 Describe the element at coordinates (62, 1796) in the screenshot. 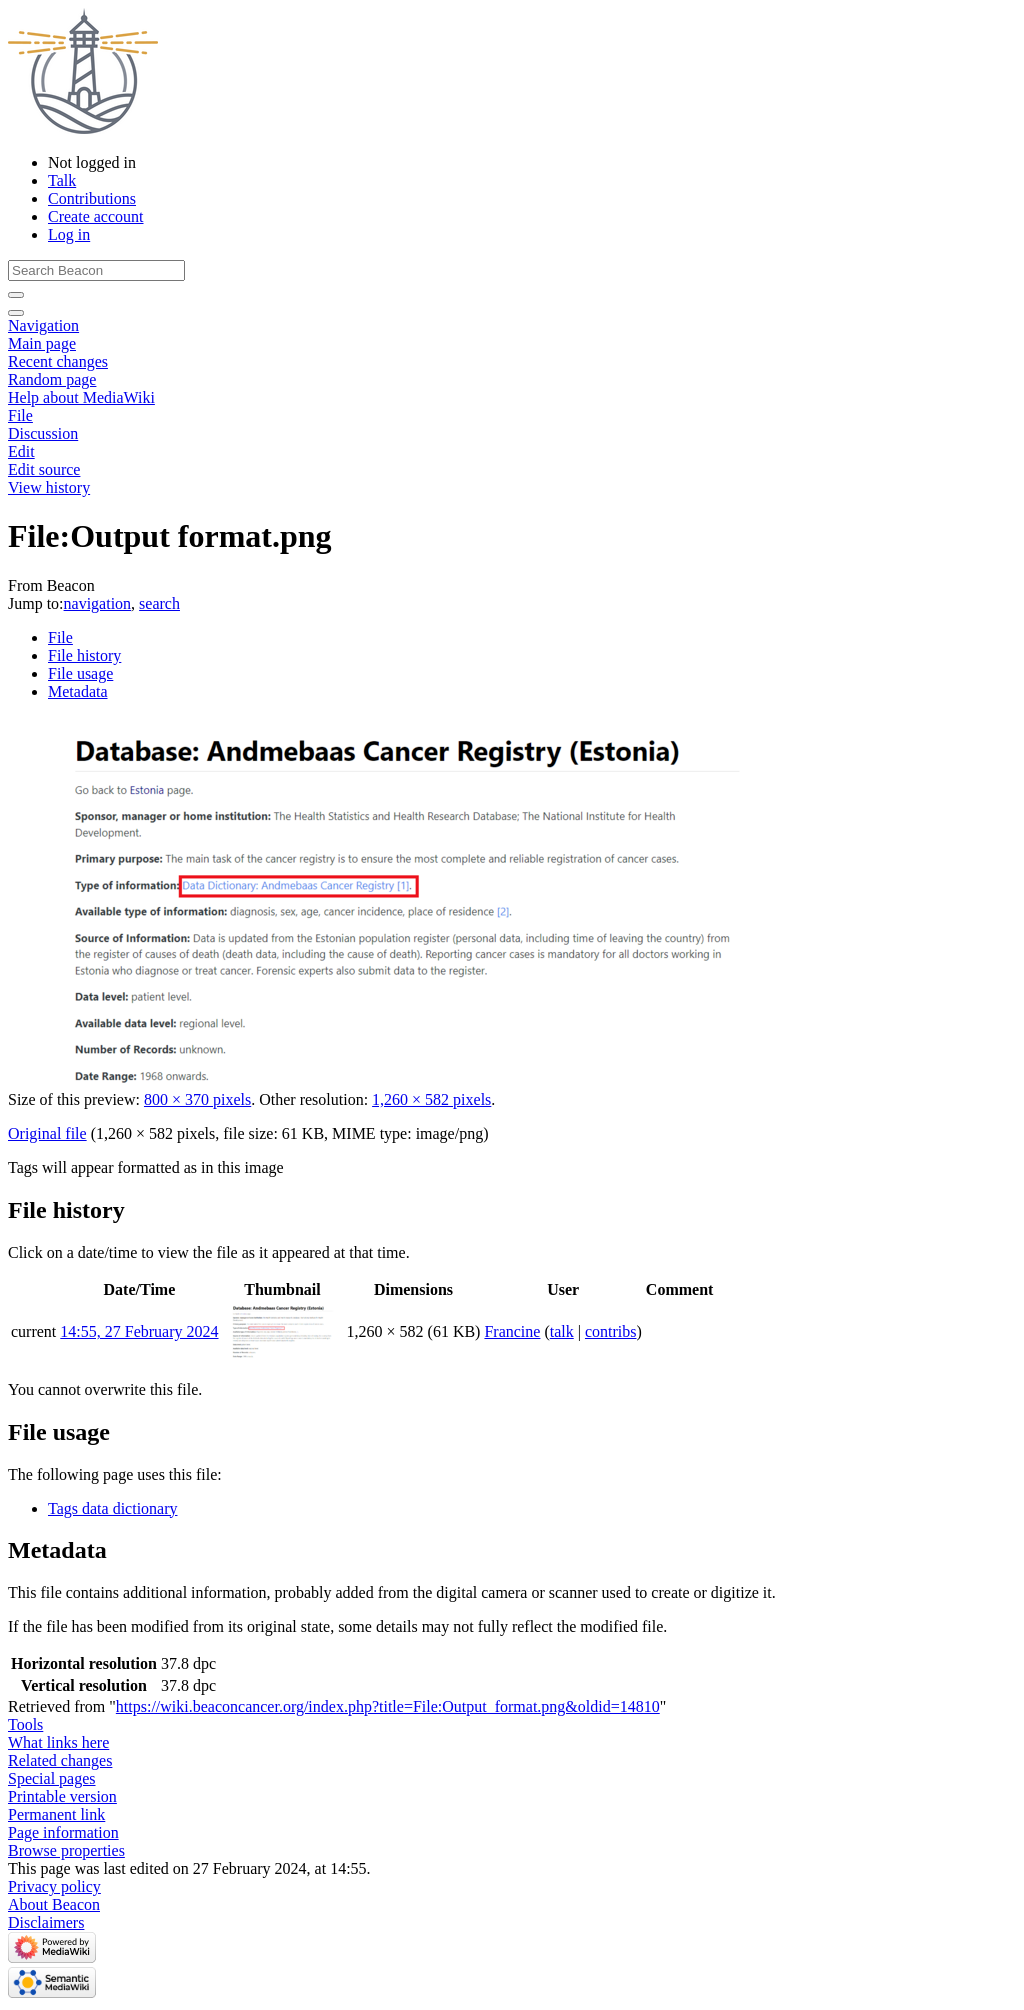

I see `Printable version` at that location.